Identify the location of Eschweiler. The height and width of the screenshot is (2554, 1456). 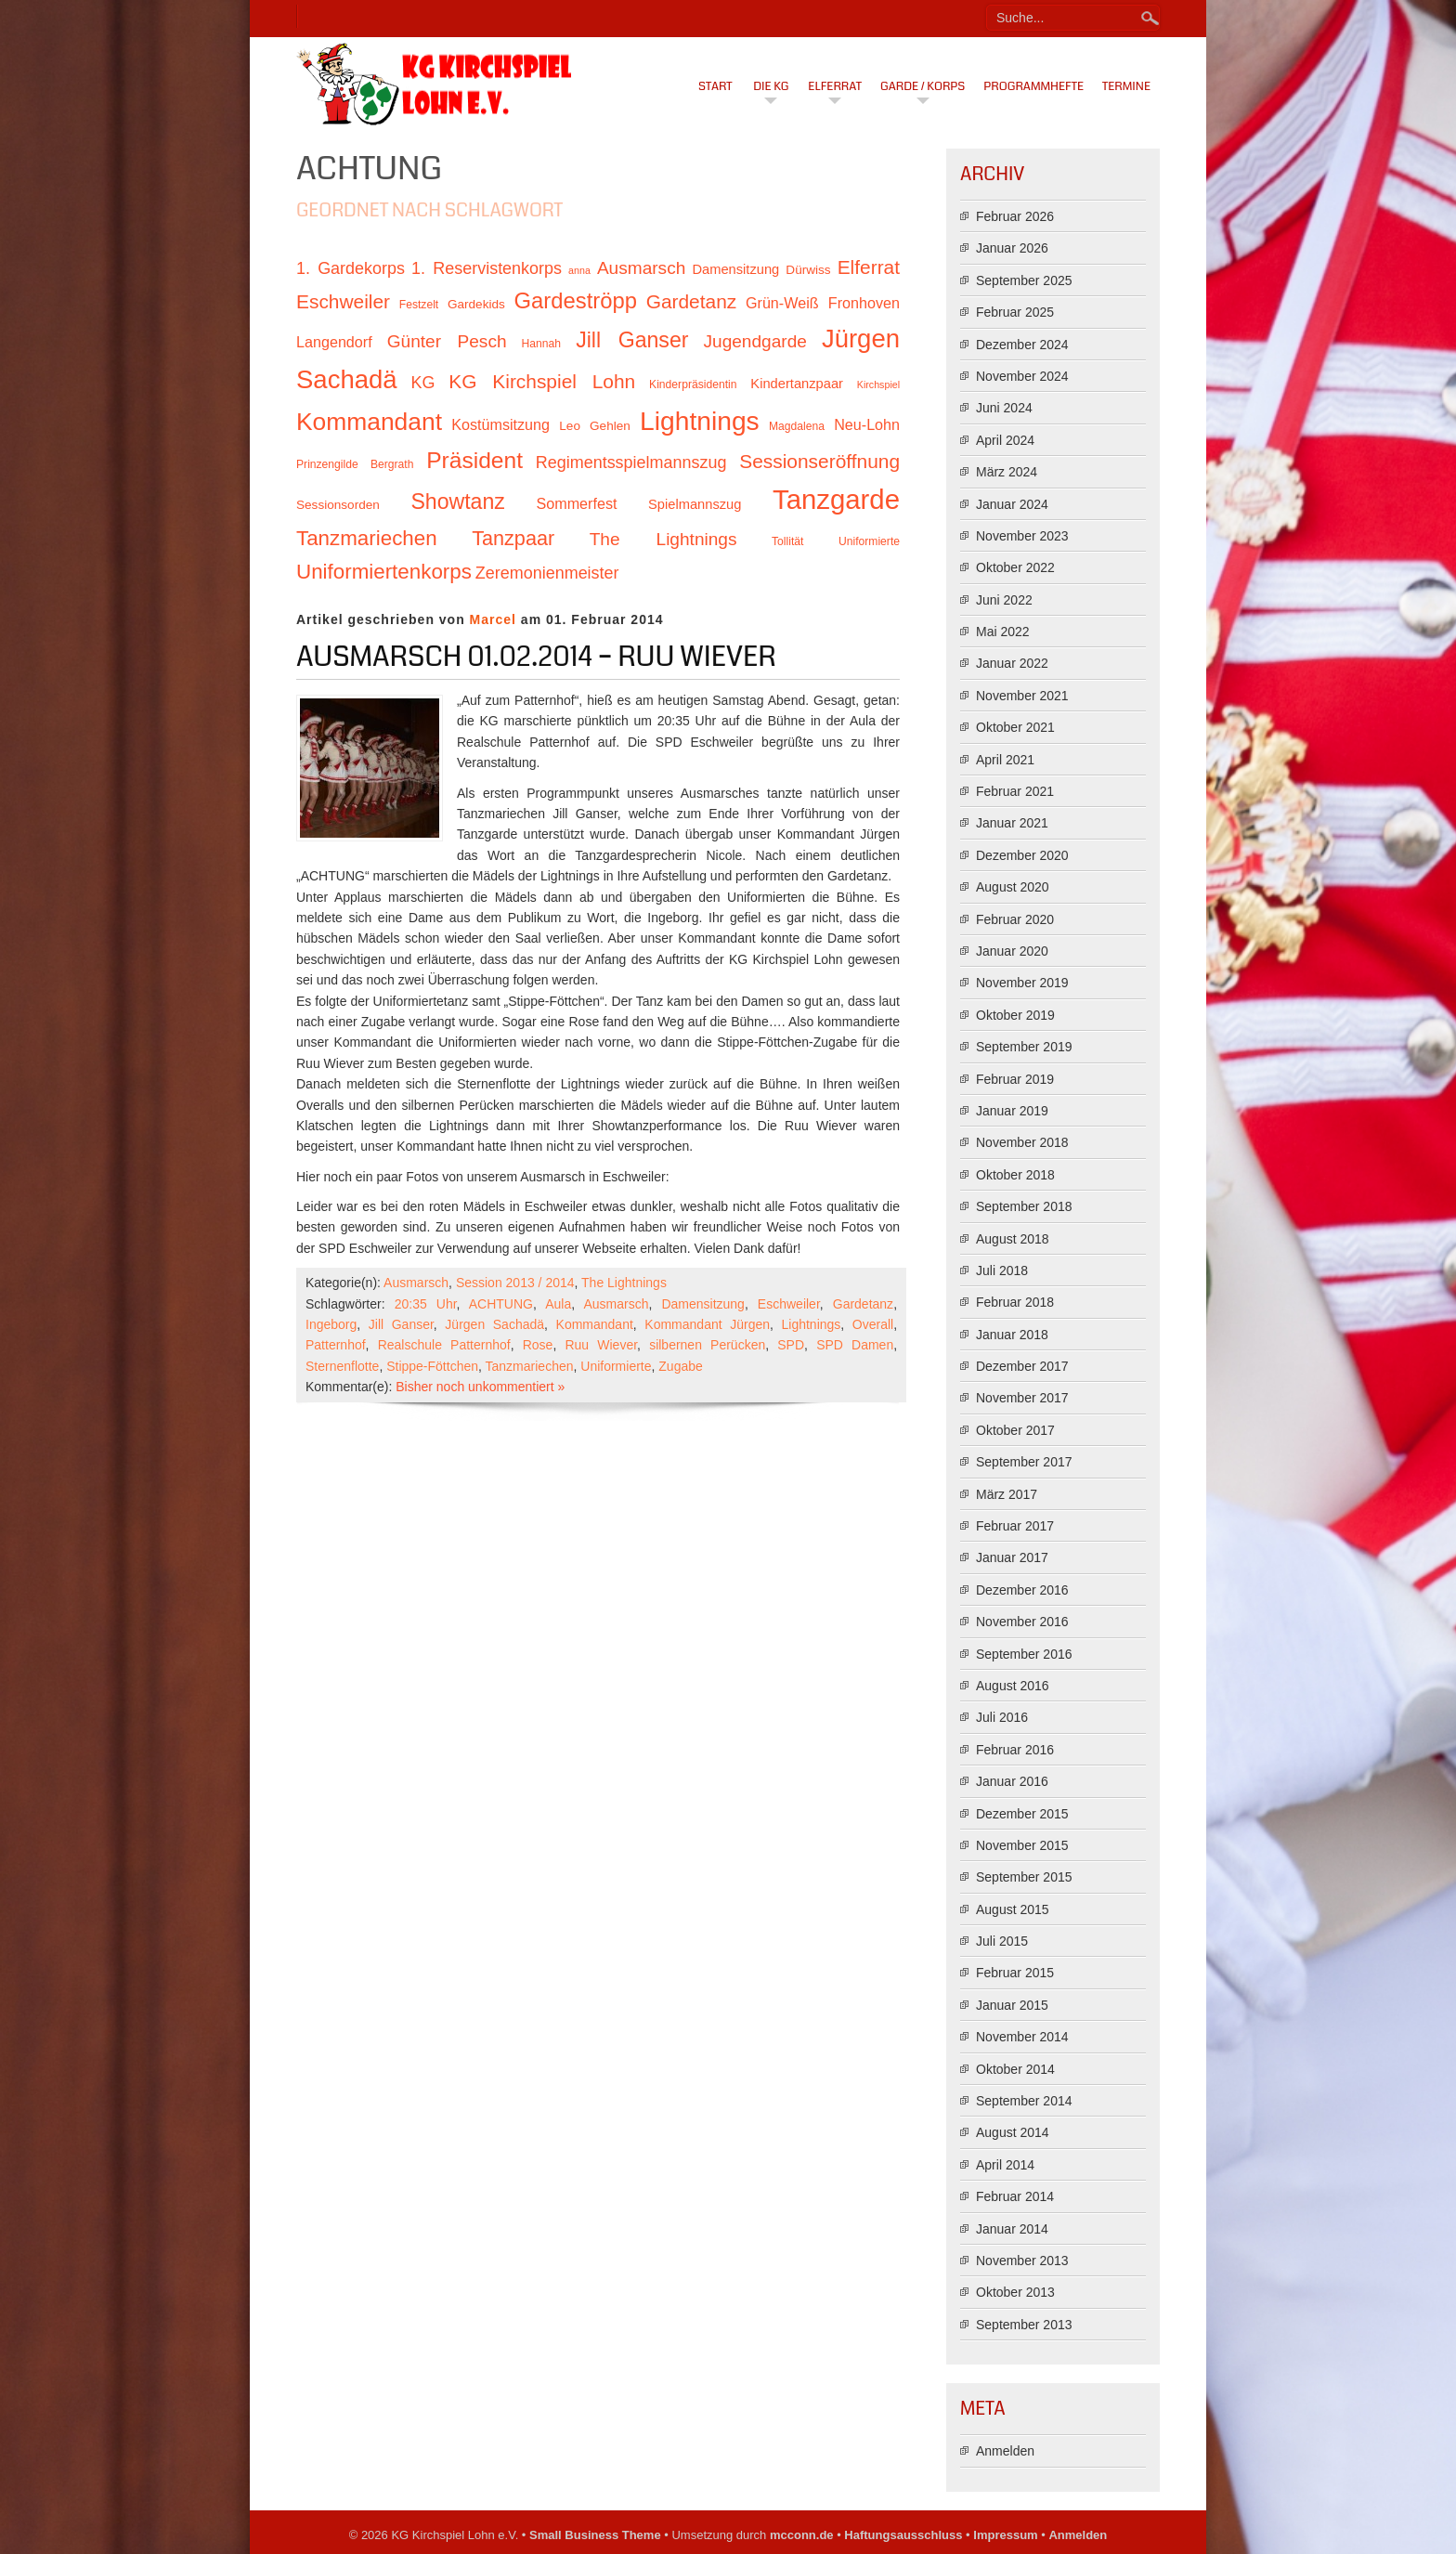
(789, 1304).